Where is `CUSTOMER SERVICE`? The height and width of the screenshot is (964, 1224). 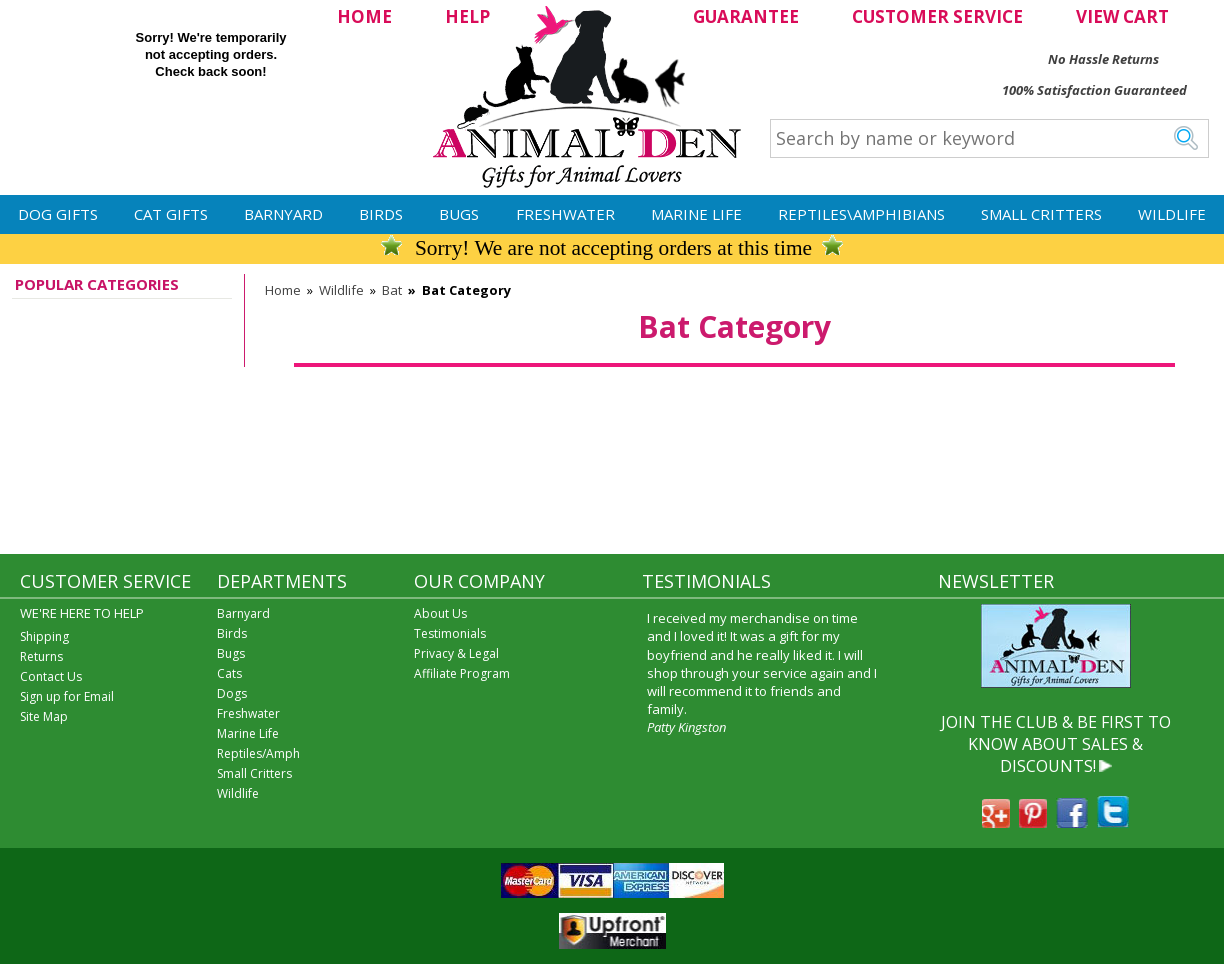
CUSTOMER SERVICE is located at coordinates (937, 16).